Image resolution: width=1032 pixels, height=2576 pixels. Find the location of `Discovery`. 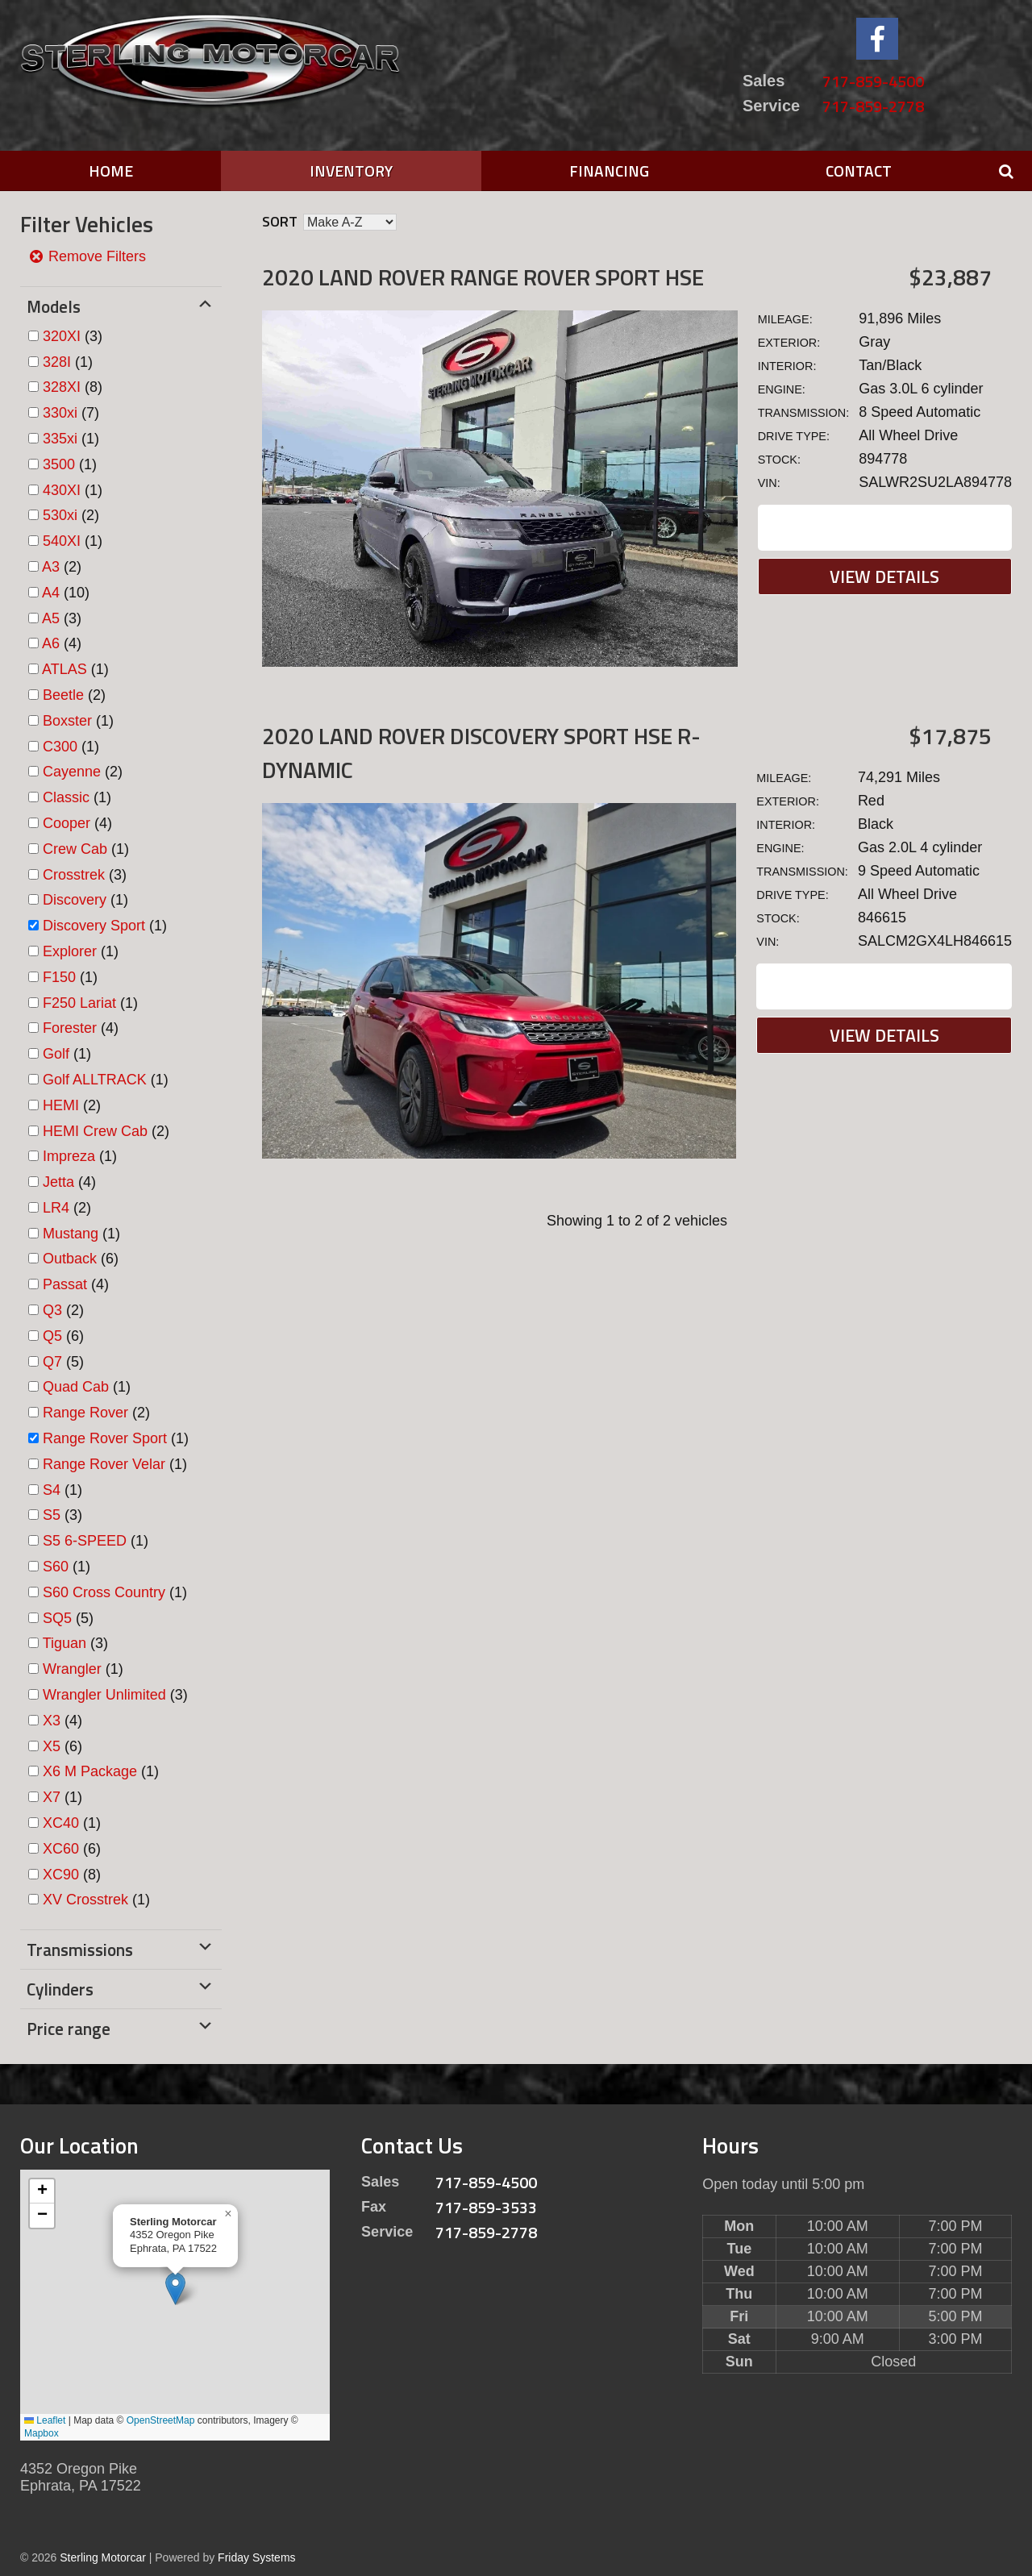

Discovery is located at coordinates (74, 900).